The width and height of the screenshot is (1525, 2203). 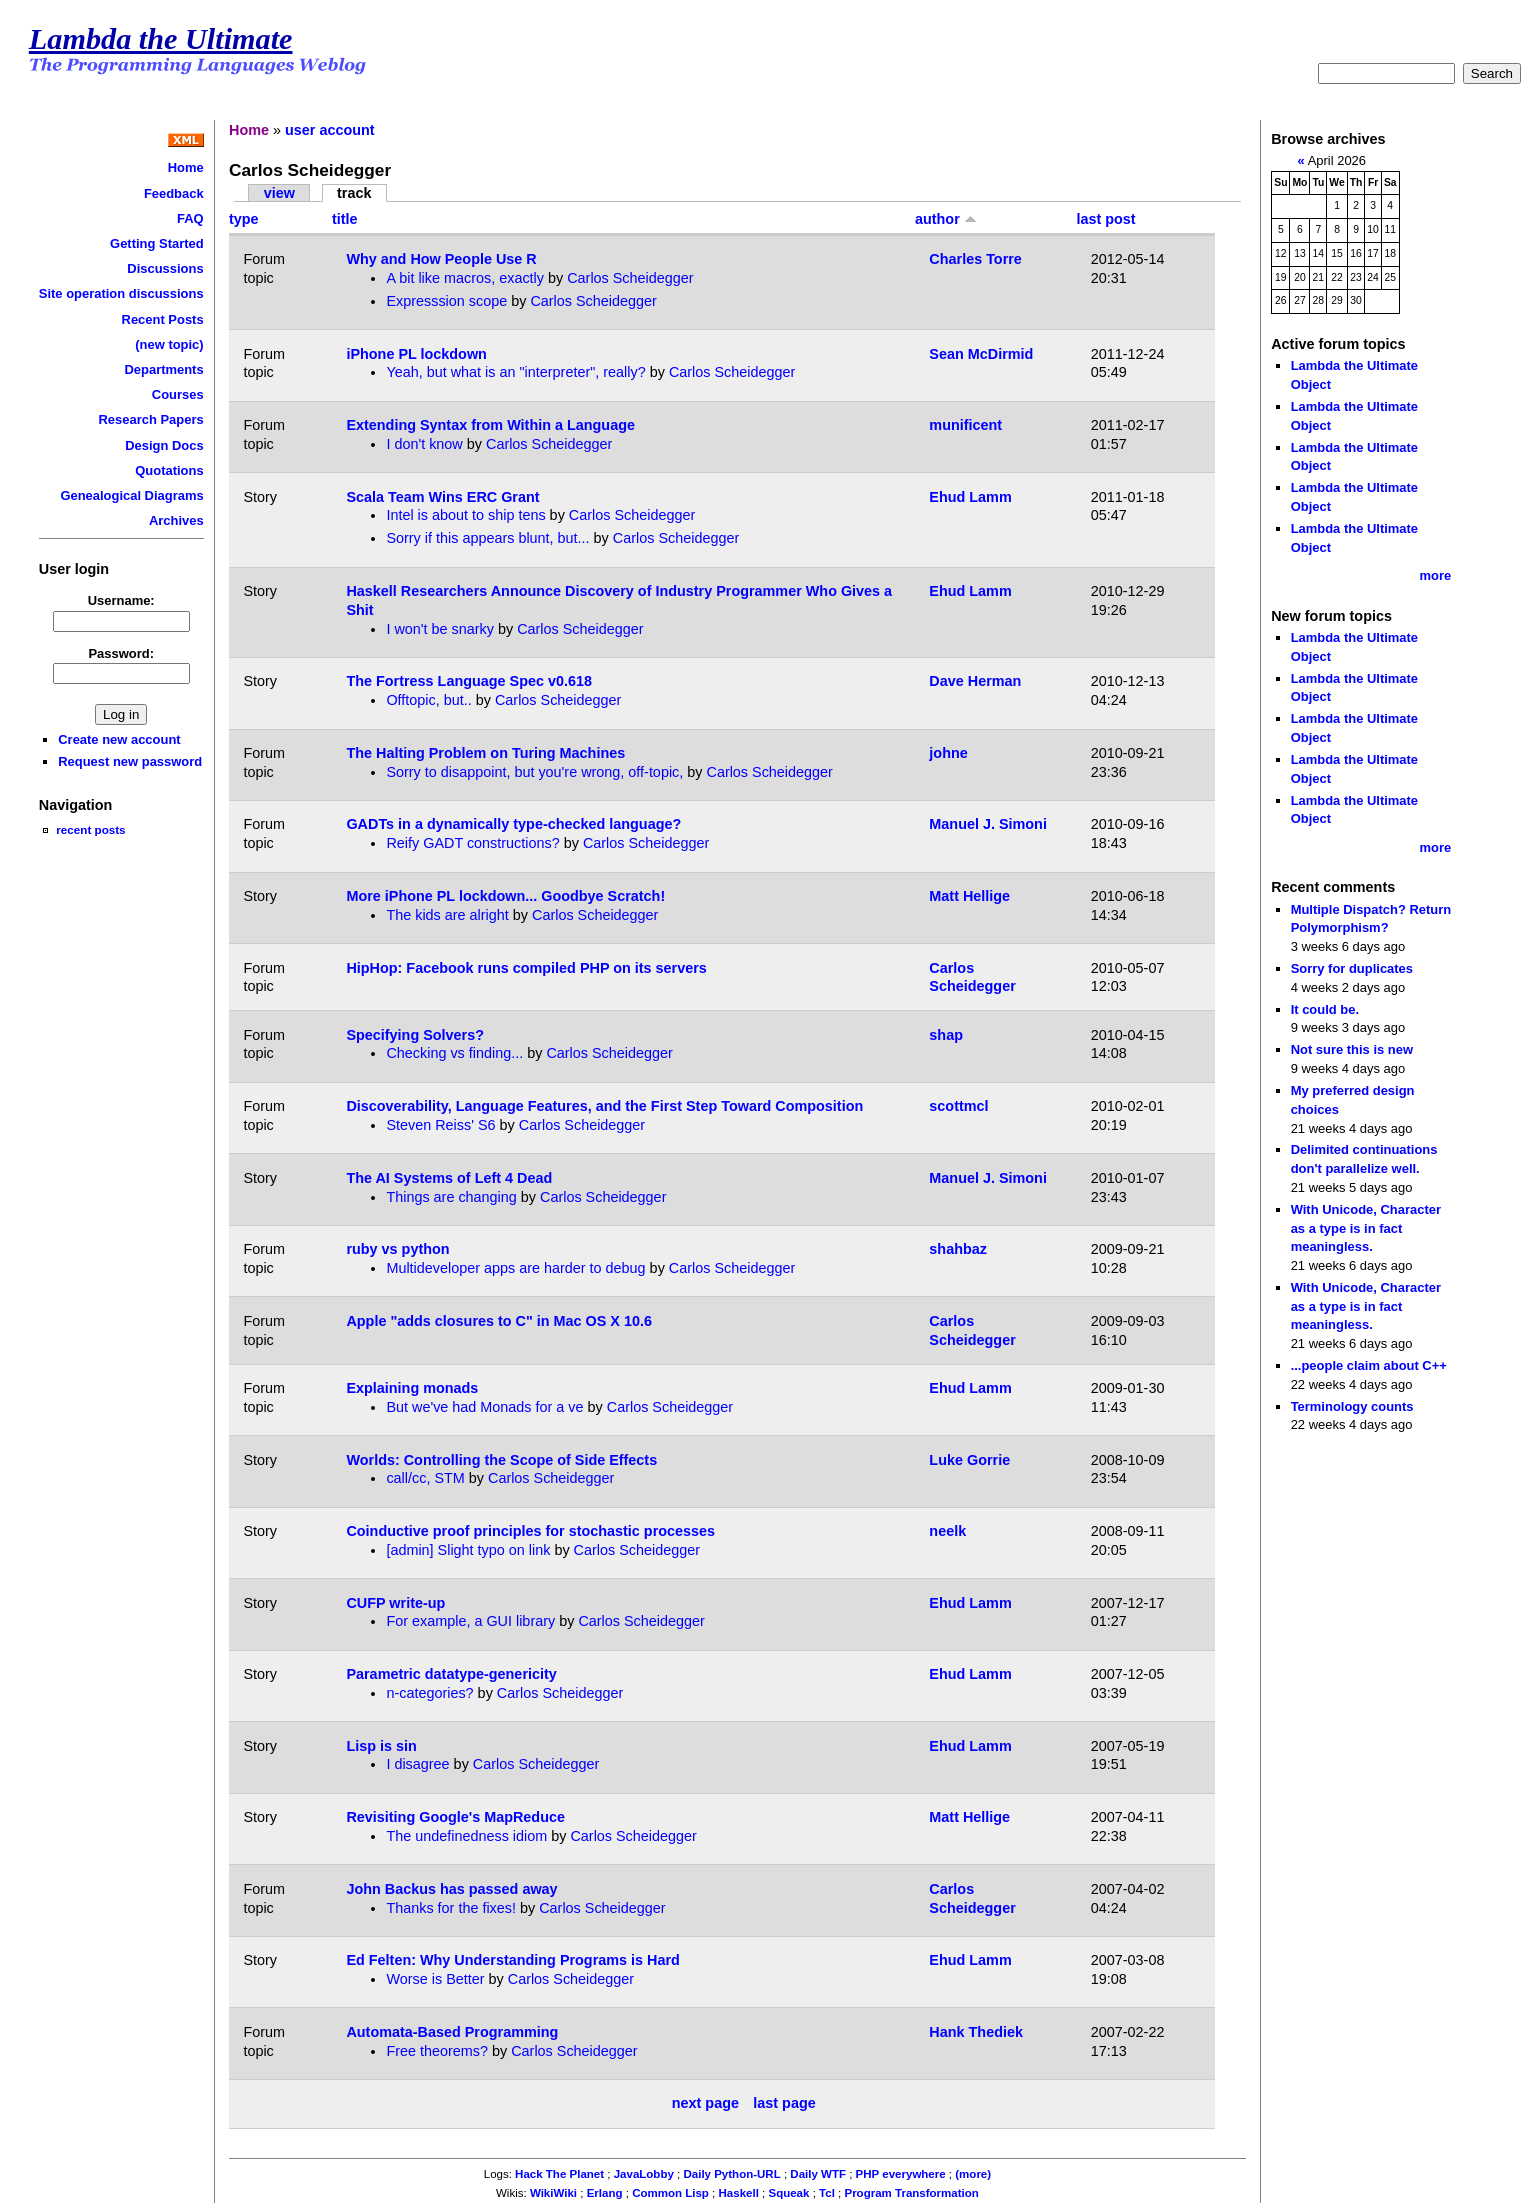 What do you see at coordinates (1436, 575) in the screenshot?
I see `more` at bounding box center [1436, 575].